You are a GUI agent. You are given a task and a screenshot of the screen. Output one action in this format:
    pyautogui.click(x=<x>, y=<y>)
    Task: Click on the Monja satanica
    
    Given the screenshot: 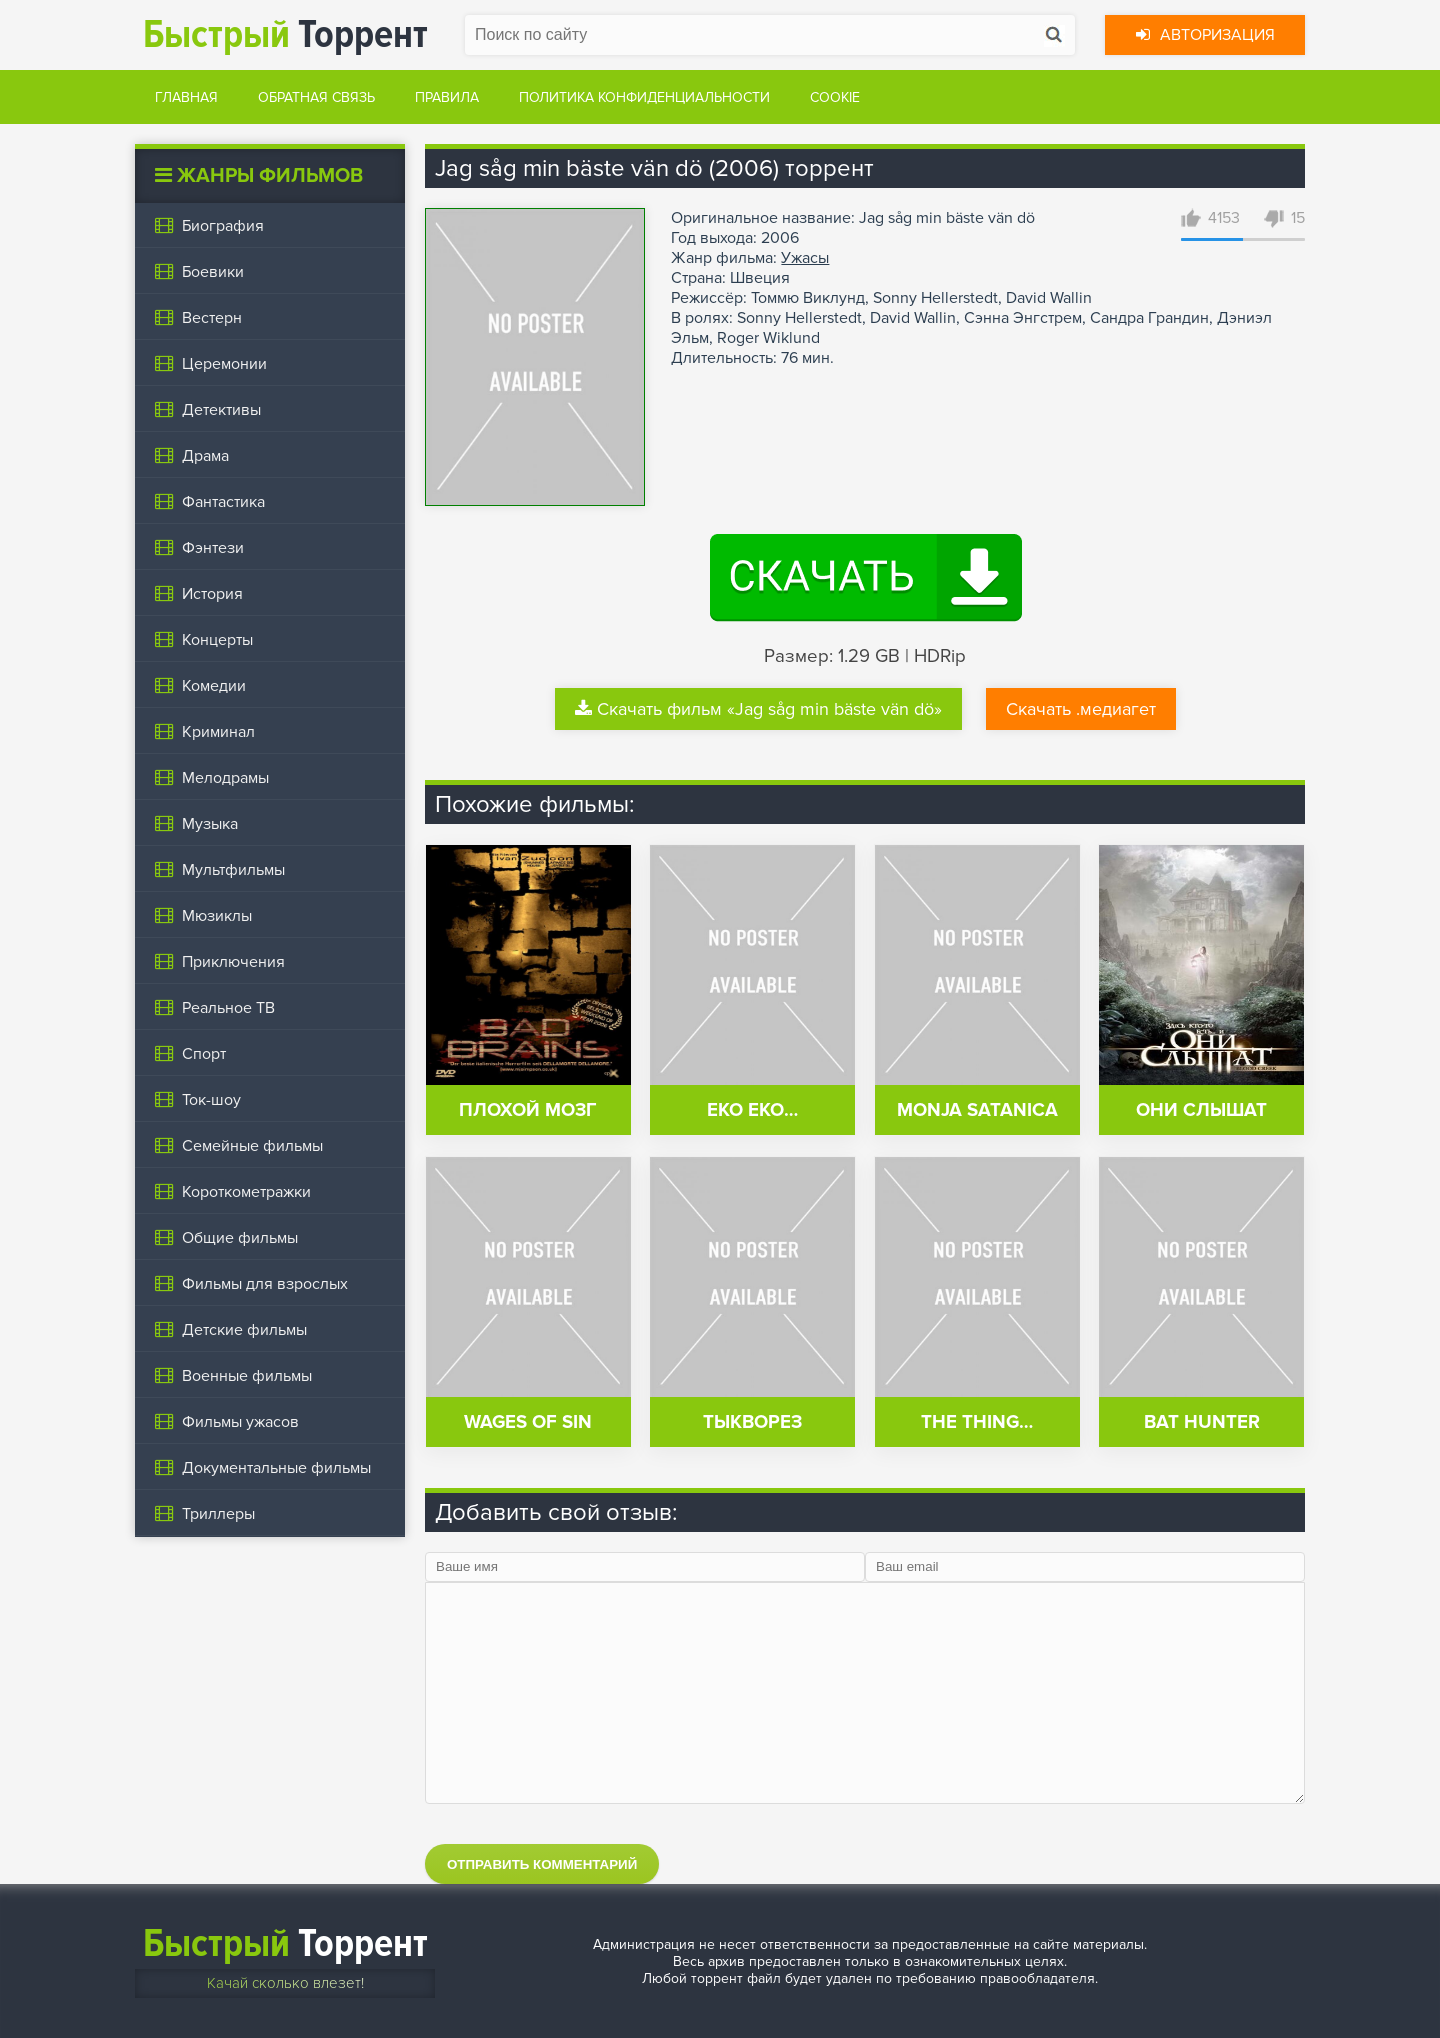 What is the action you would take?
    pyautogui.click(x=977, y=1110)
    